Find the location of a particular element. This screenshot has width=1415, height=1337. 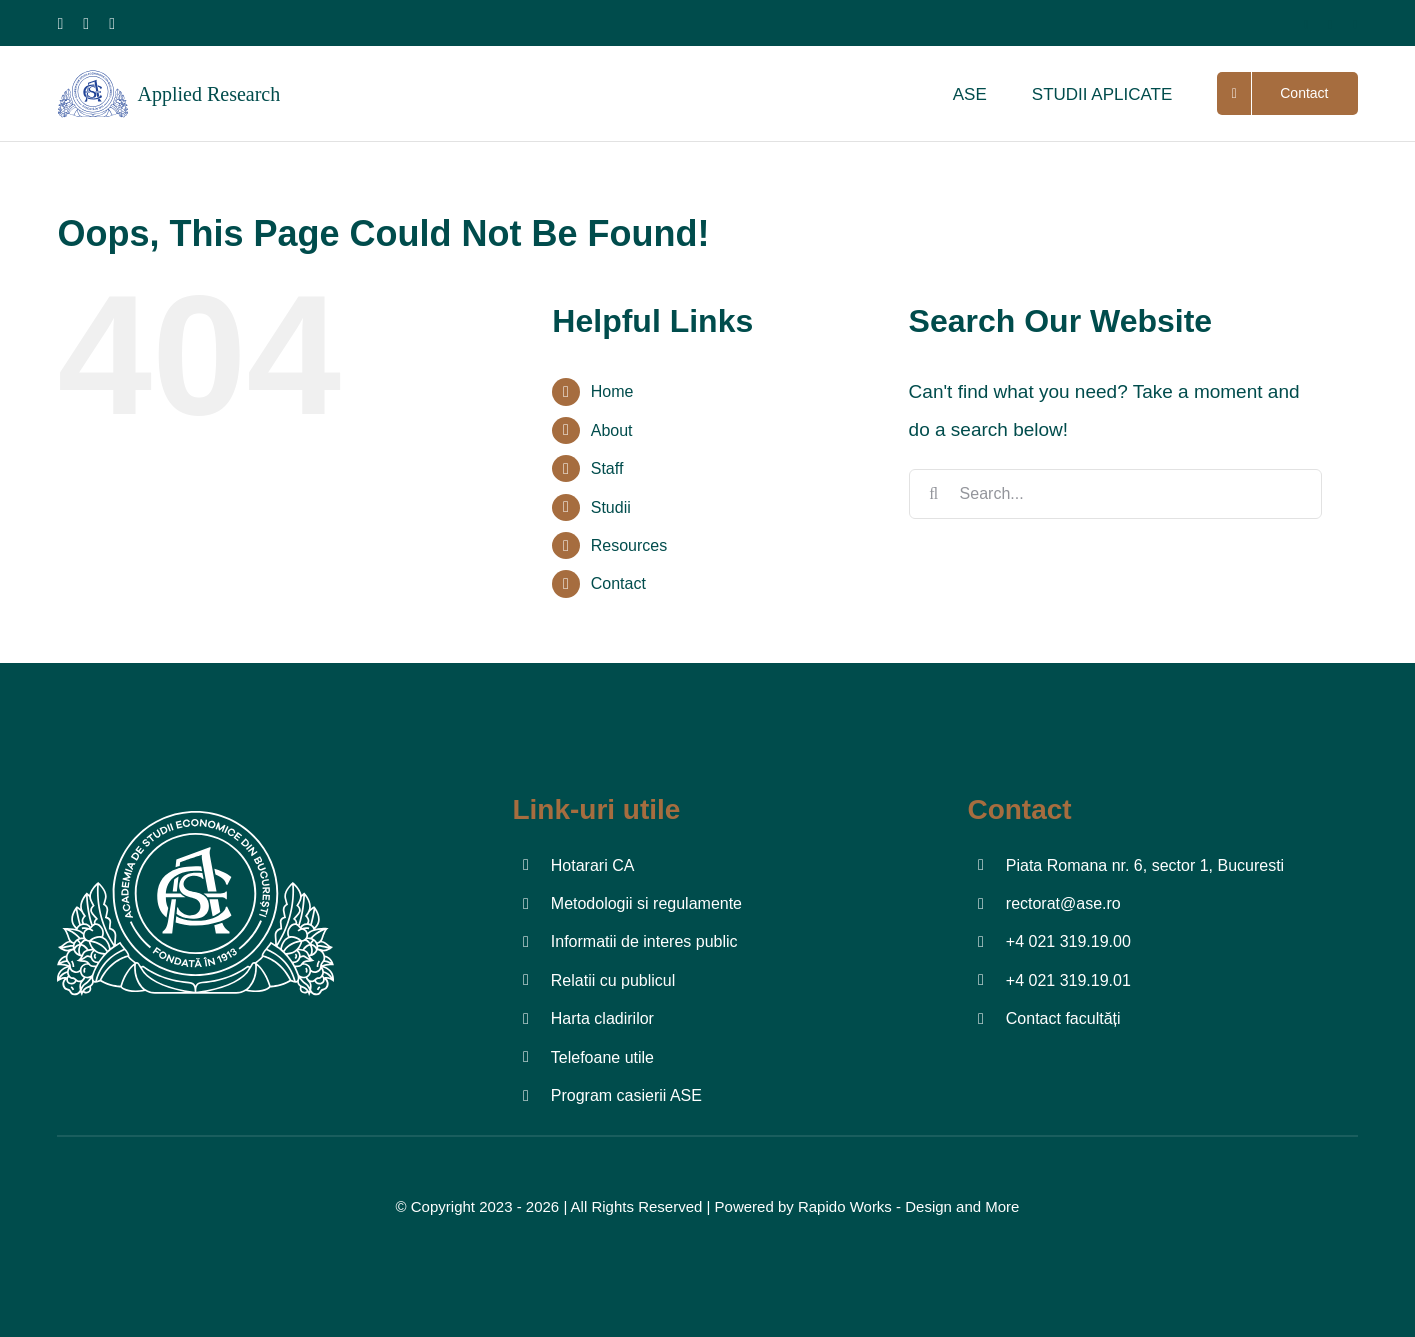

Informatii de interes public is located at coordinates (644, 941).